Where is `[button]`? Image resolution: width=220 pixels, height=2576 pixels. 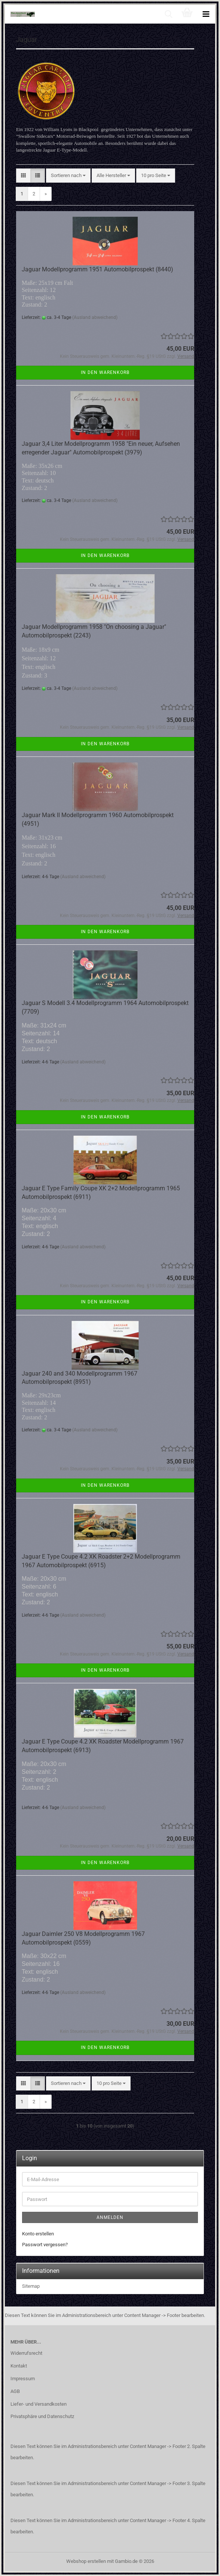 [button] is located at coordinates (23, 175).